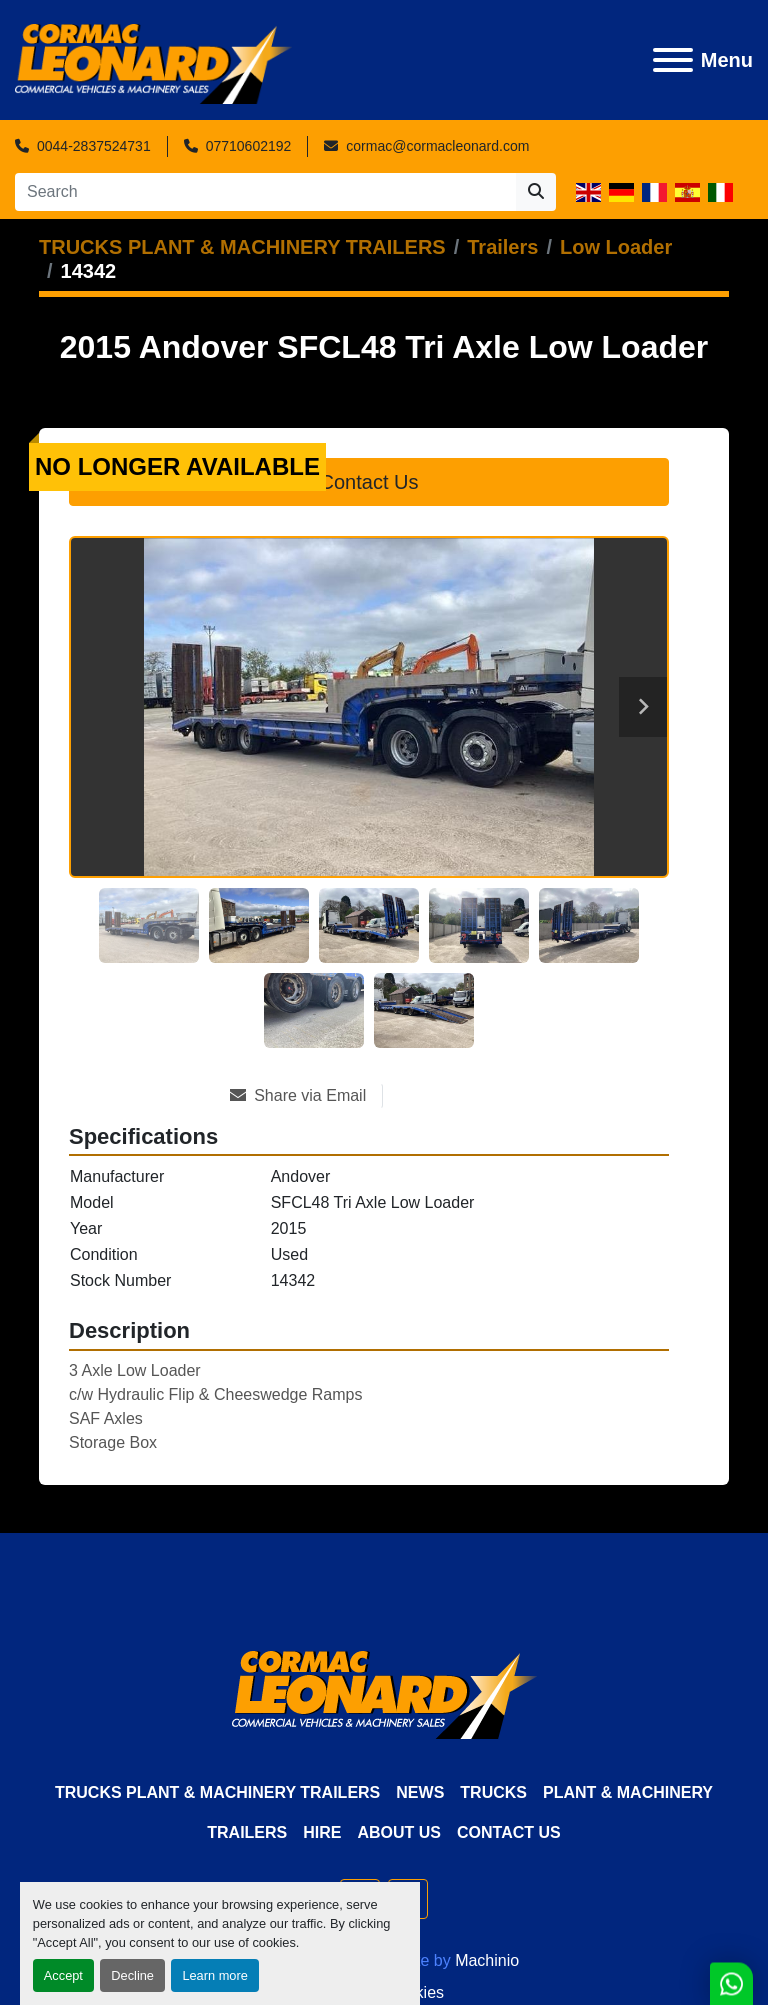 This screenshot has width=768, height=2005. What do you see at coordinates (487, 1960) in the screenshot?
I see `Machinio` at bounding box center [487, 1960].